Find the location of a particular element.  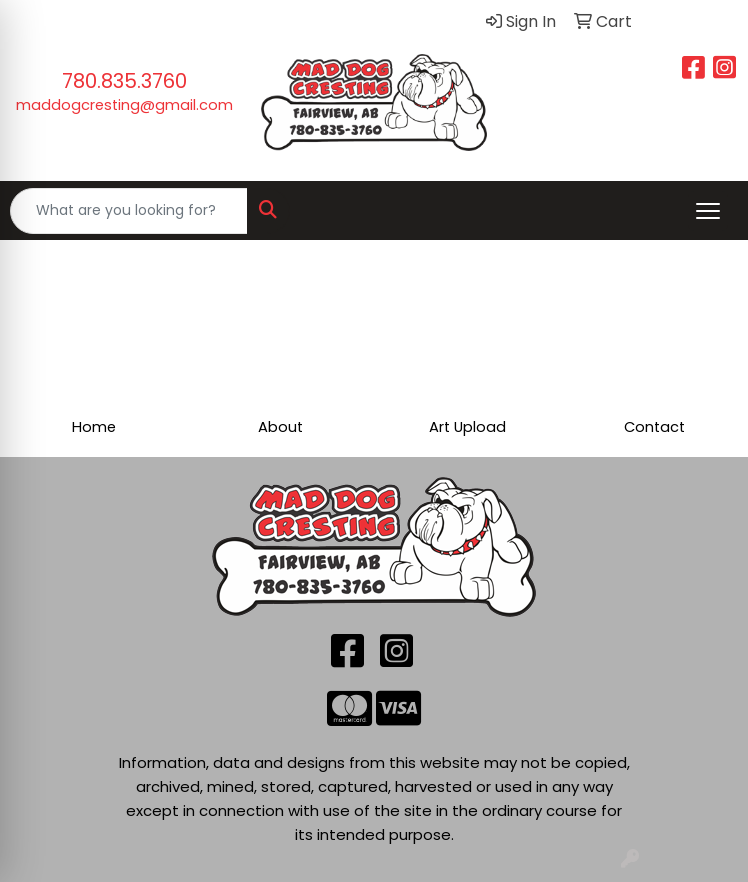

[Quick Search] is located at coordinates (129, 211).